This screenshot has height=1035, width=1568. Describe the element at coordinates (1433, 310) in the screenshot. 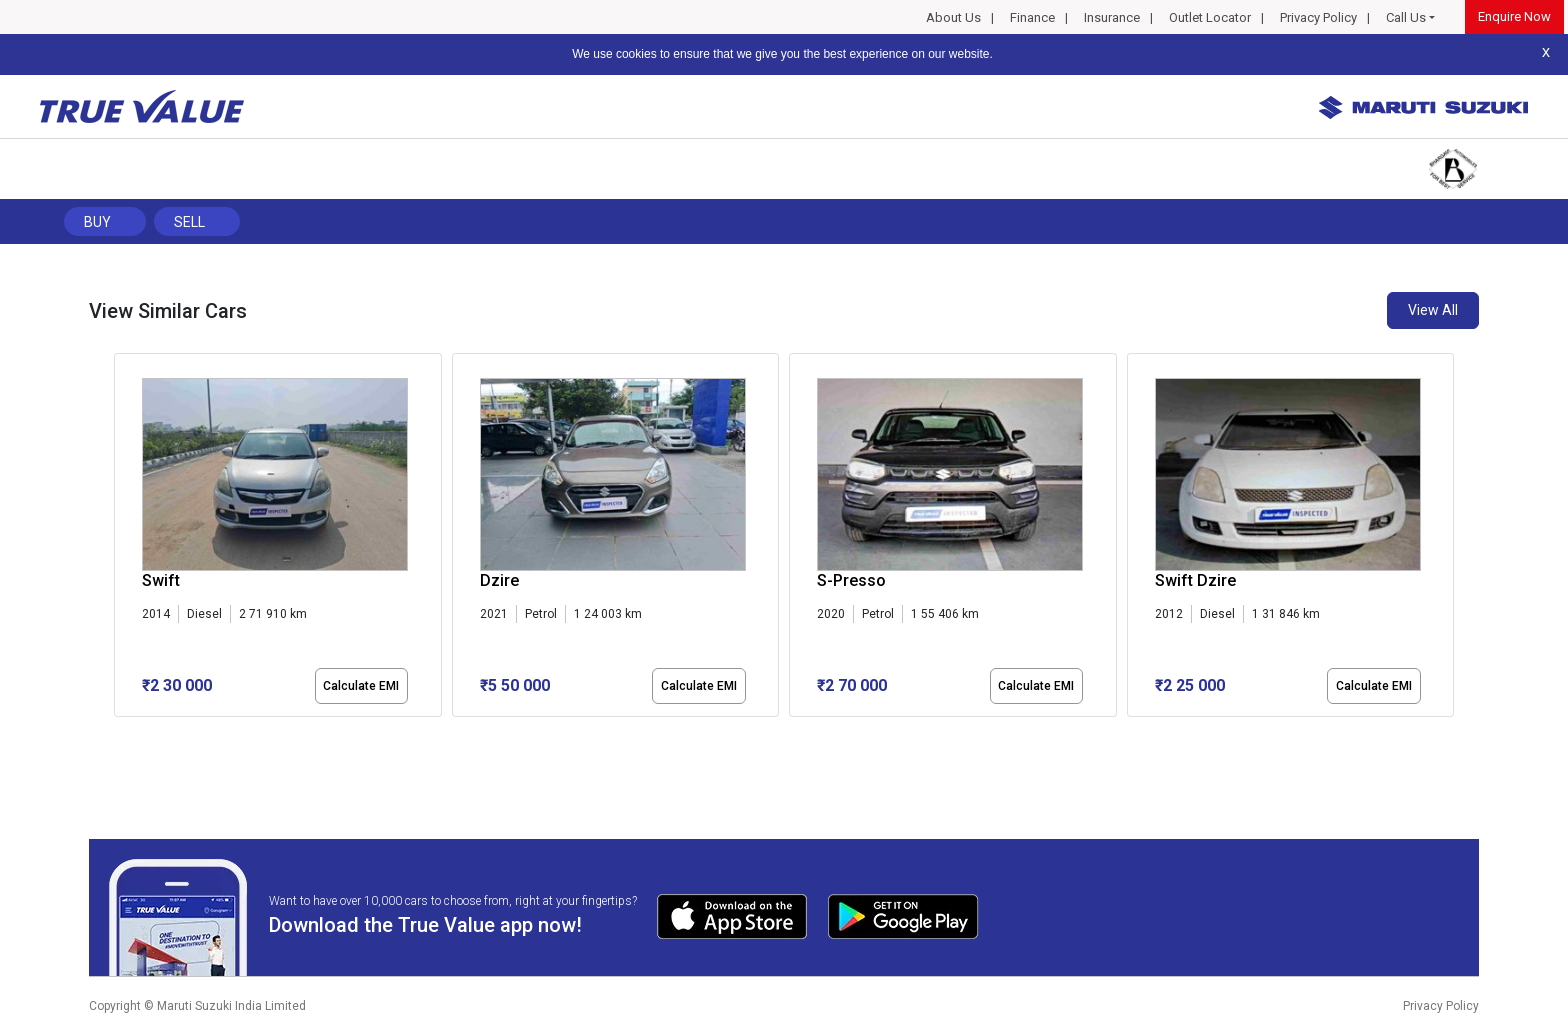

I see `View All` at that location.